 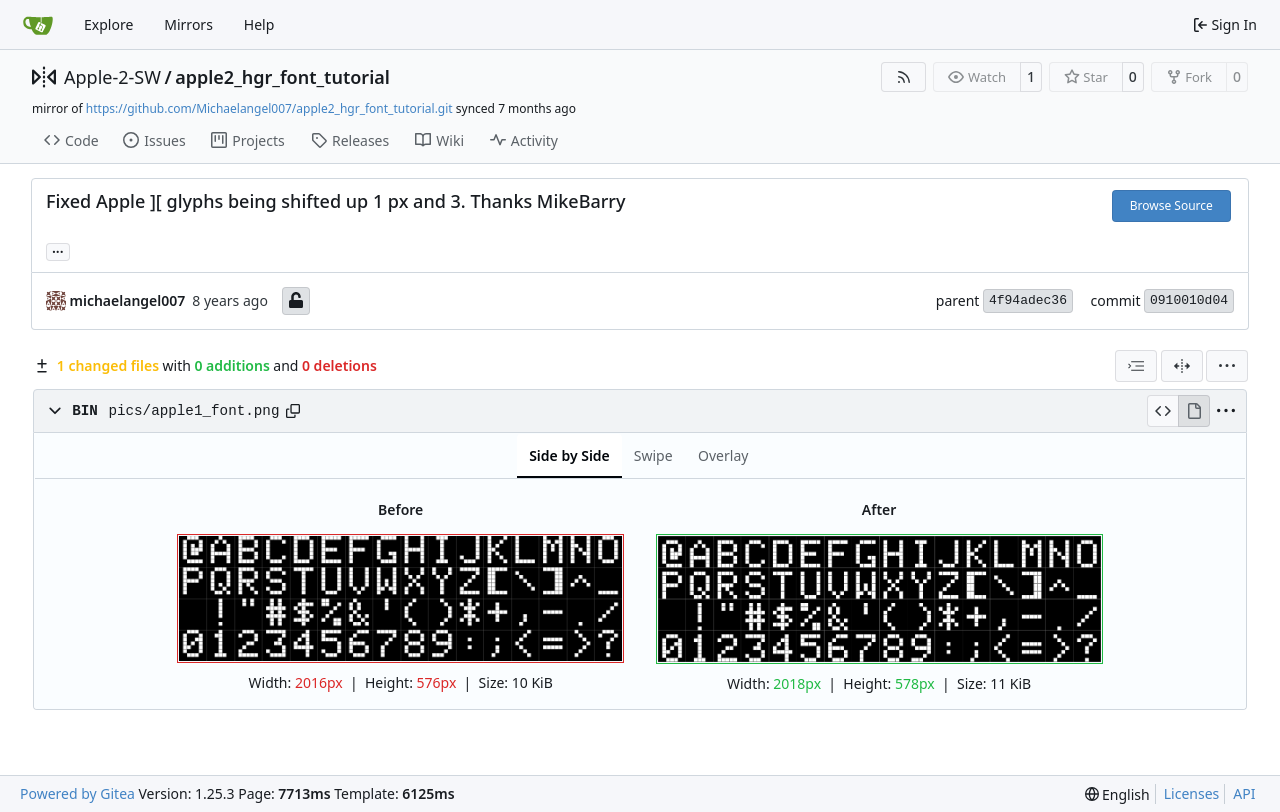 What do you see at coordinates (1162, 411) in the screenshot?
I see `[View Source]` at bounding box center [1162, 411].